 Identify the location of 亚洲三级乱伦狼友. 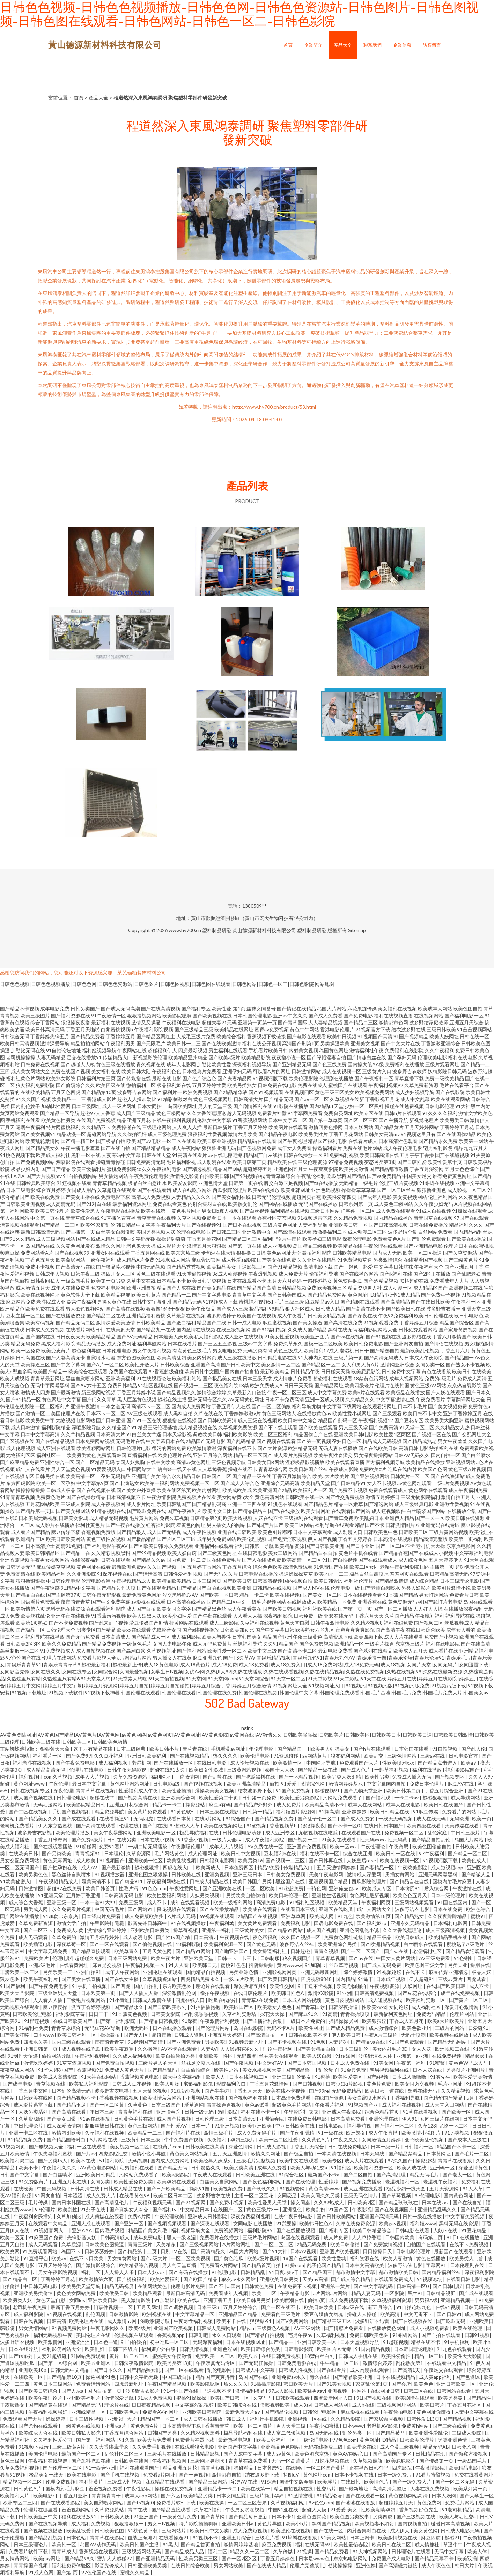
(292, 2077).